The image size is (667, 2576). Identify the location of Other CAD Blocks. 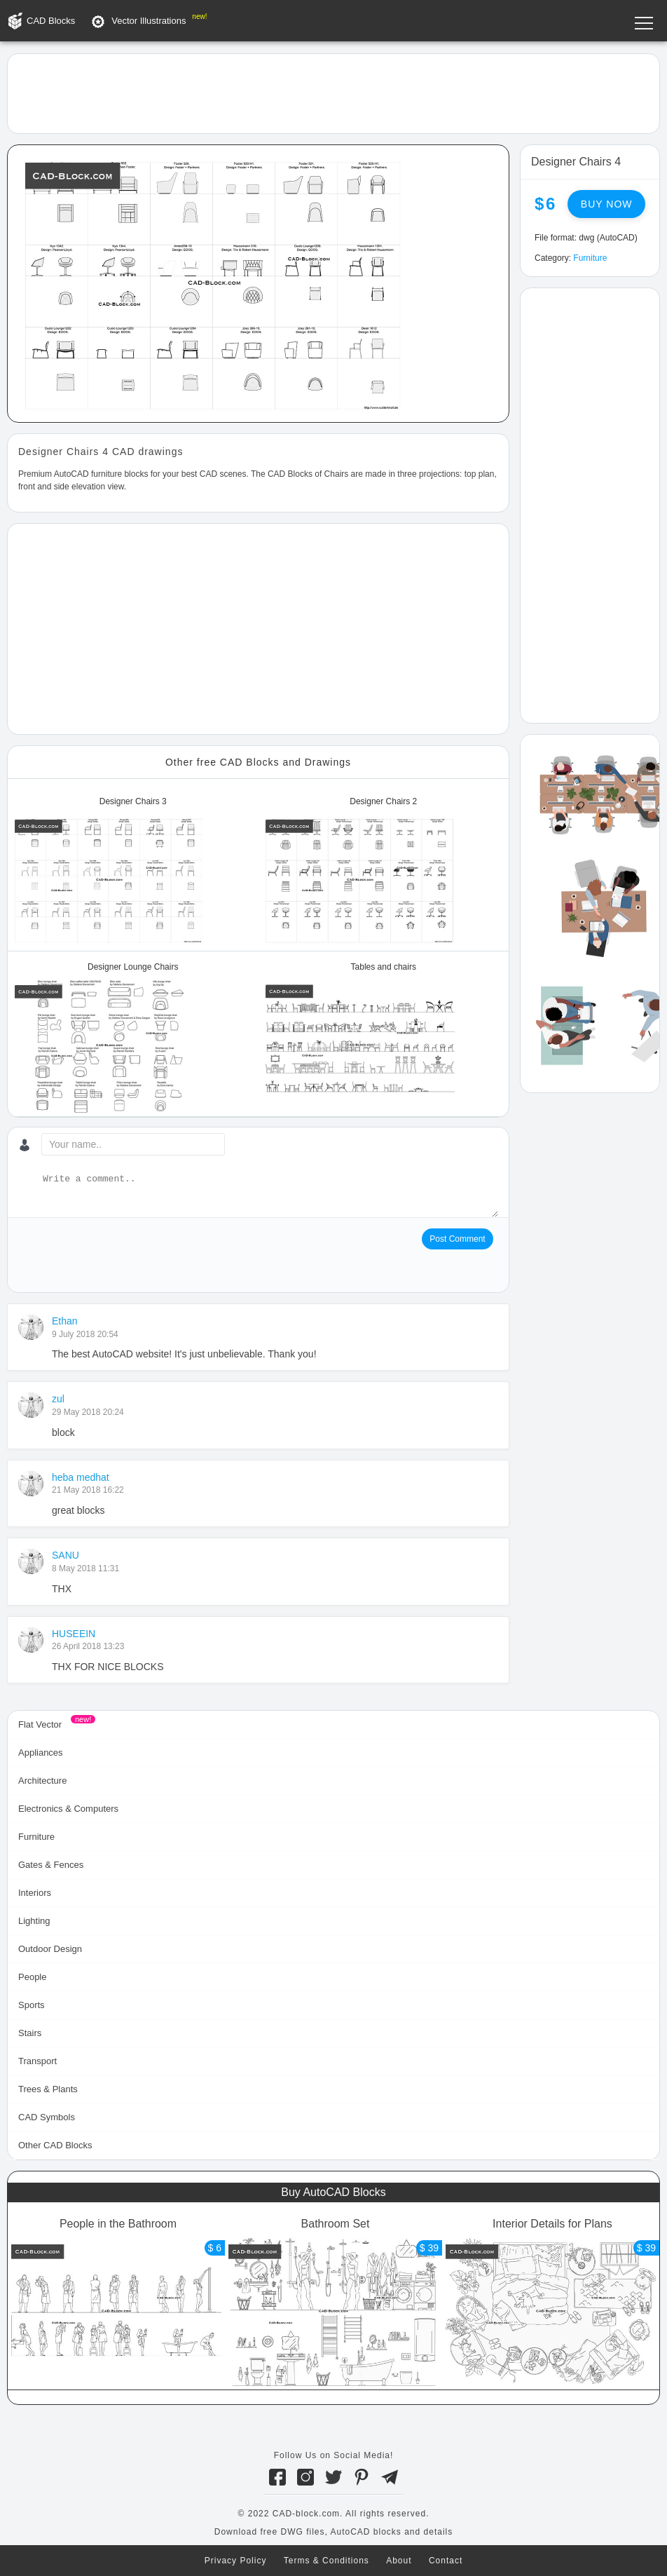
(55, 2145).